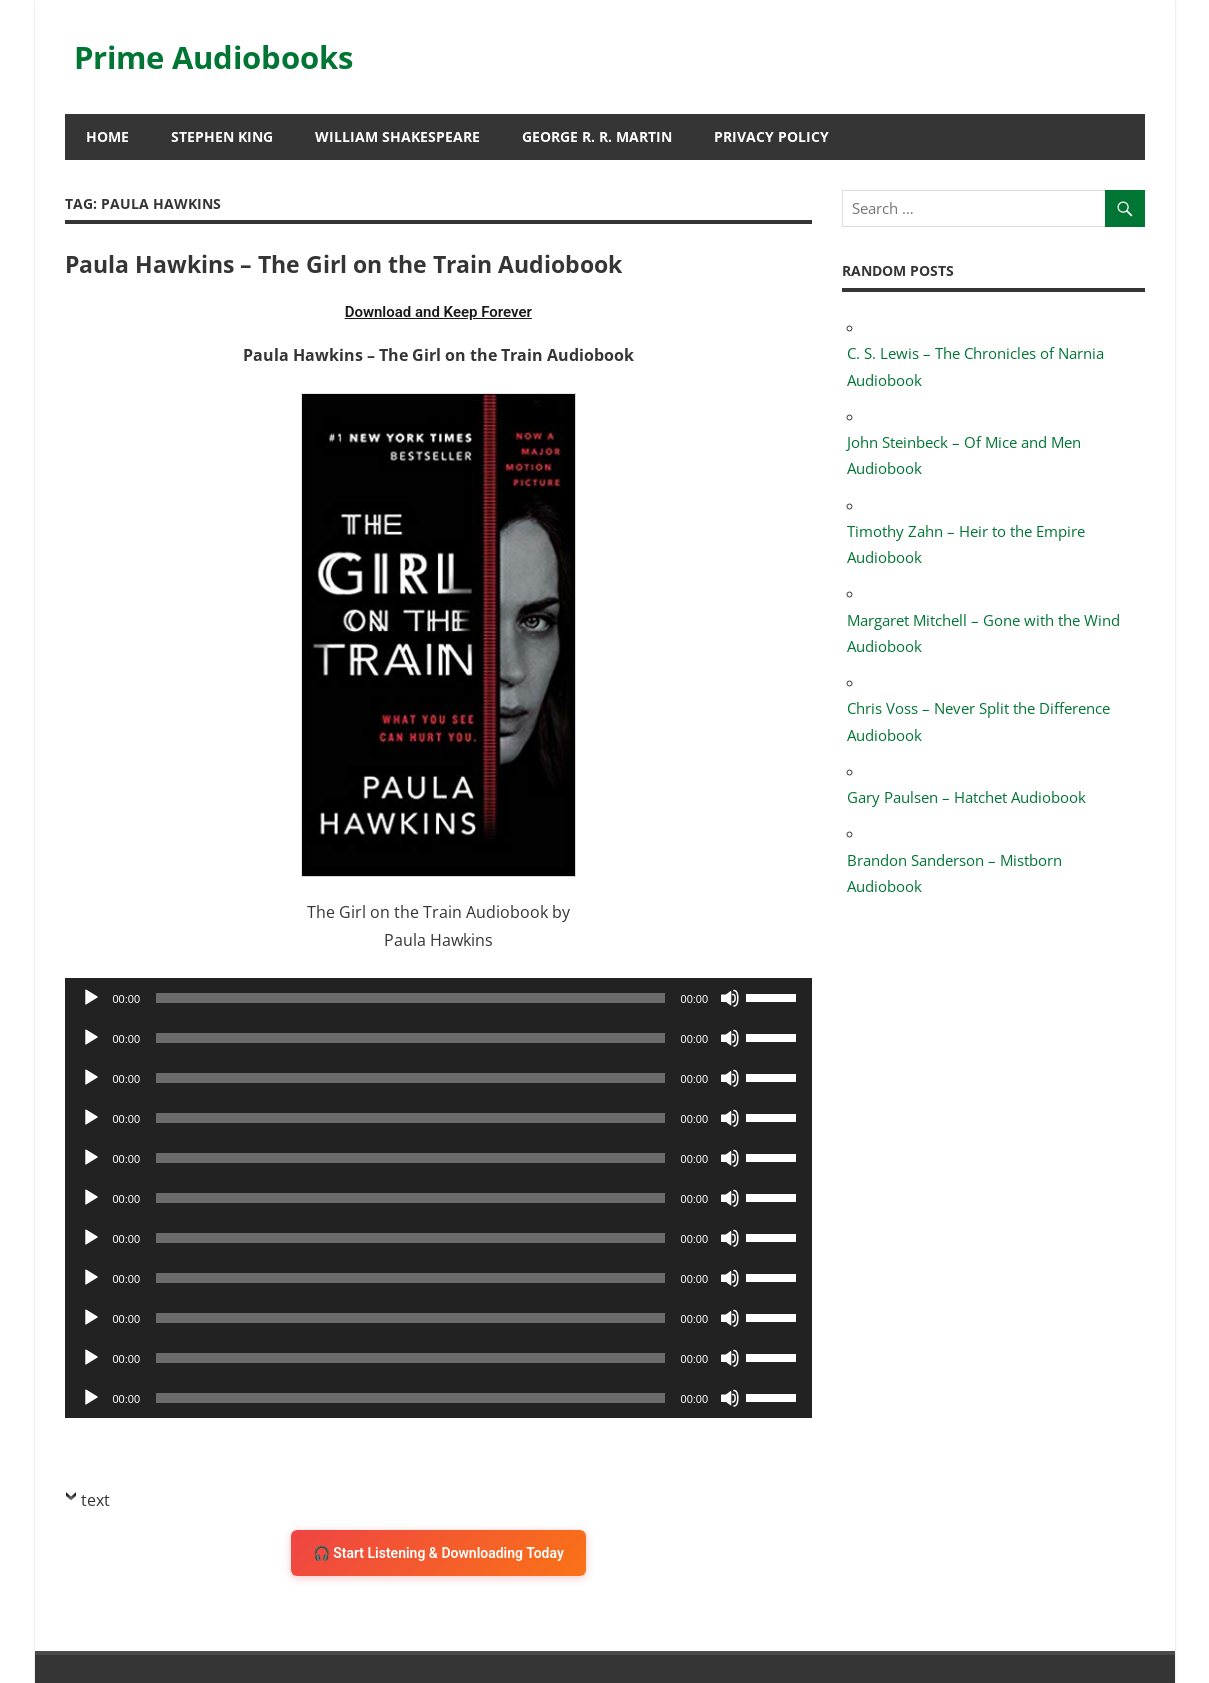 The height and width of the screenshot is (1683, 1209). Describe the element at coordinates (966, 797) in the screenshot. I see `Gary Paulsen – Hatchet Audiobook` at that location.